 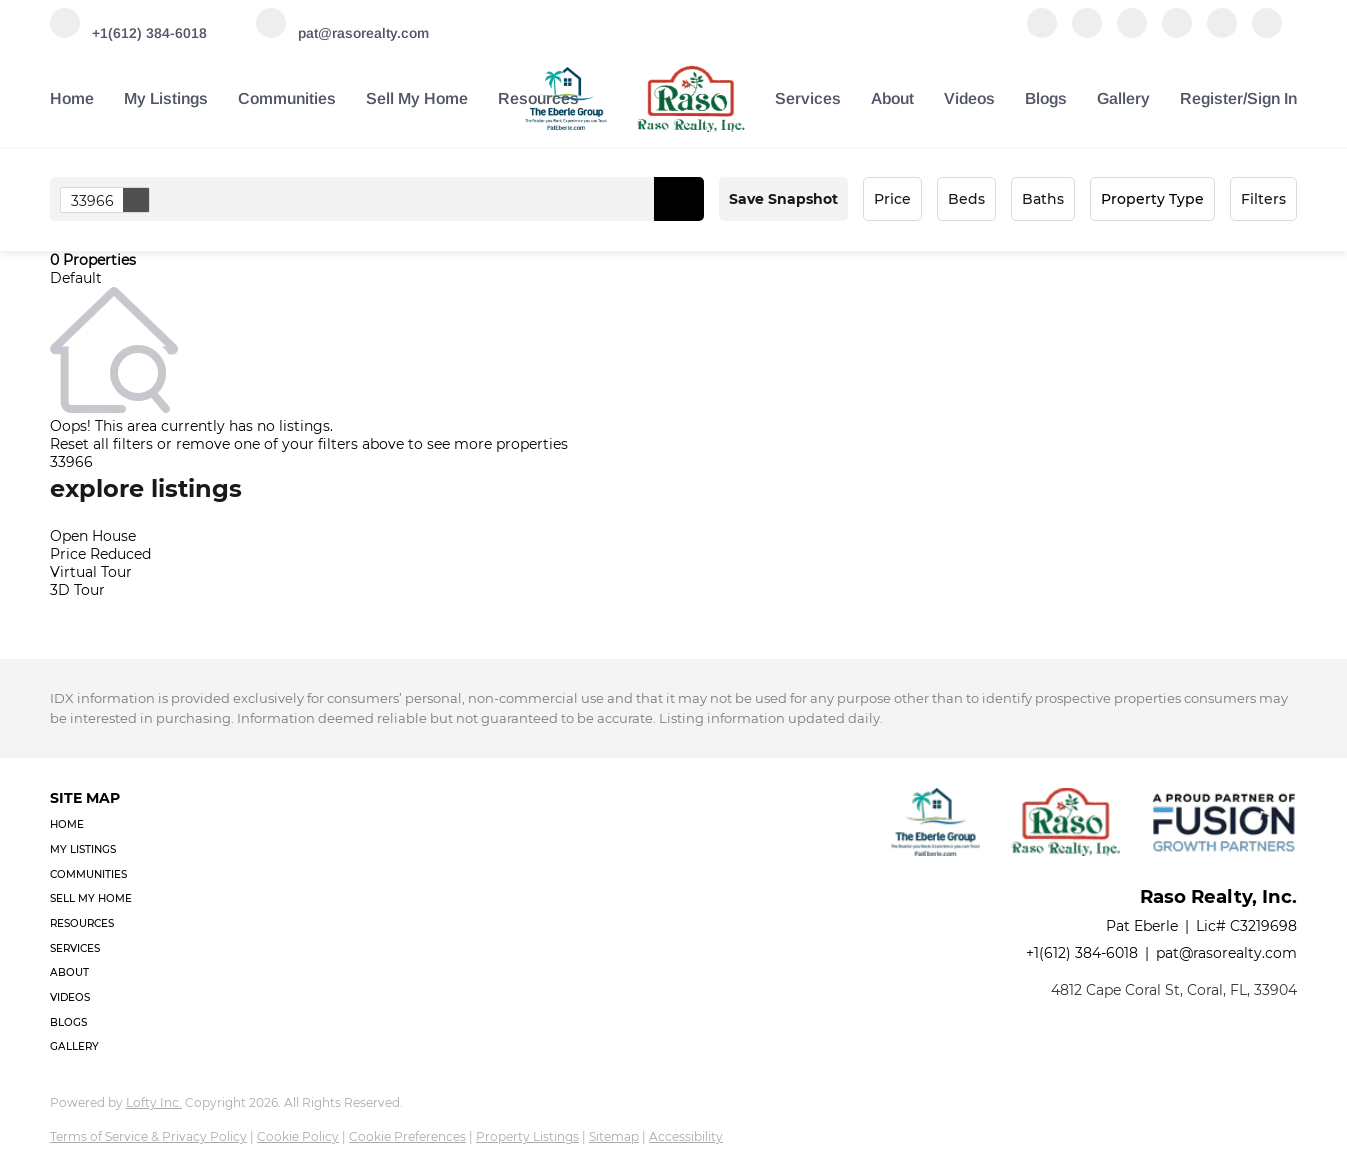 What do you see at coordinates (892, 98) in the screenshot?
I see `About [button]` at bounding box center [892, 98].